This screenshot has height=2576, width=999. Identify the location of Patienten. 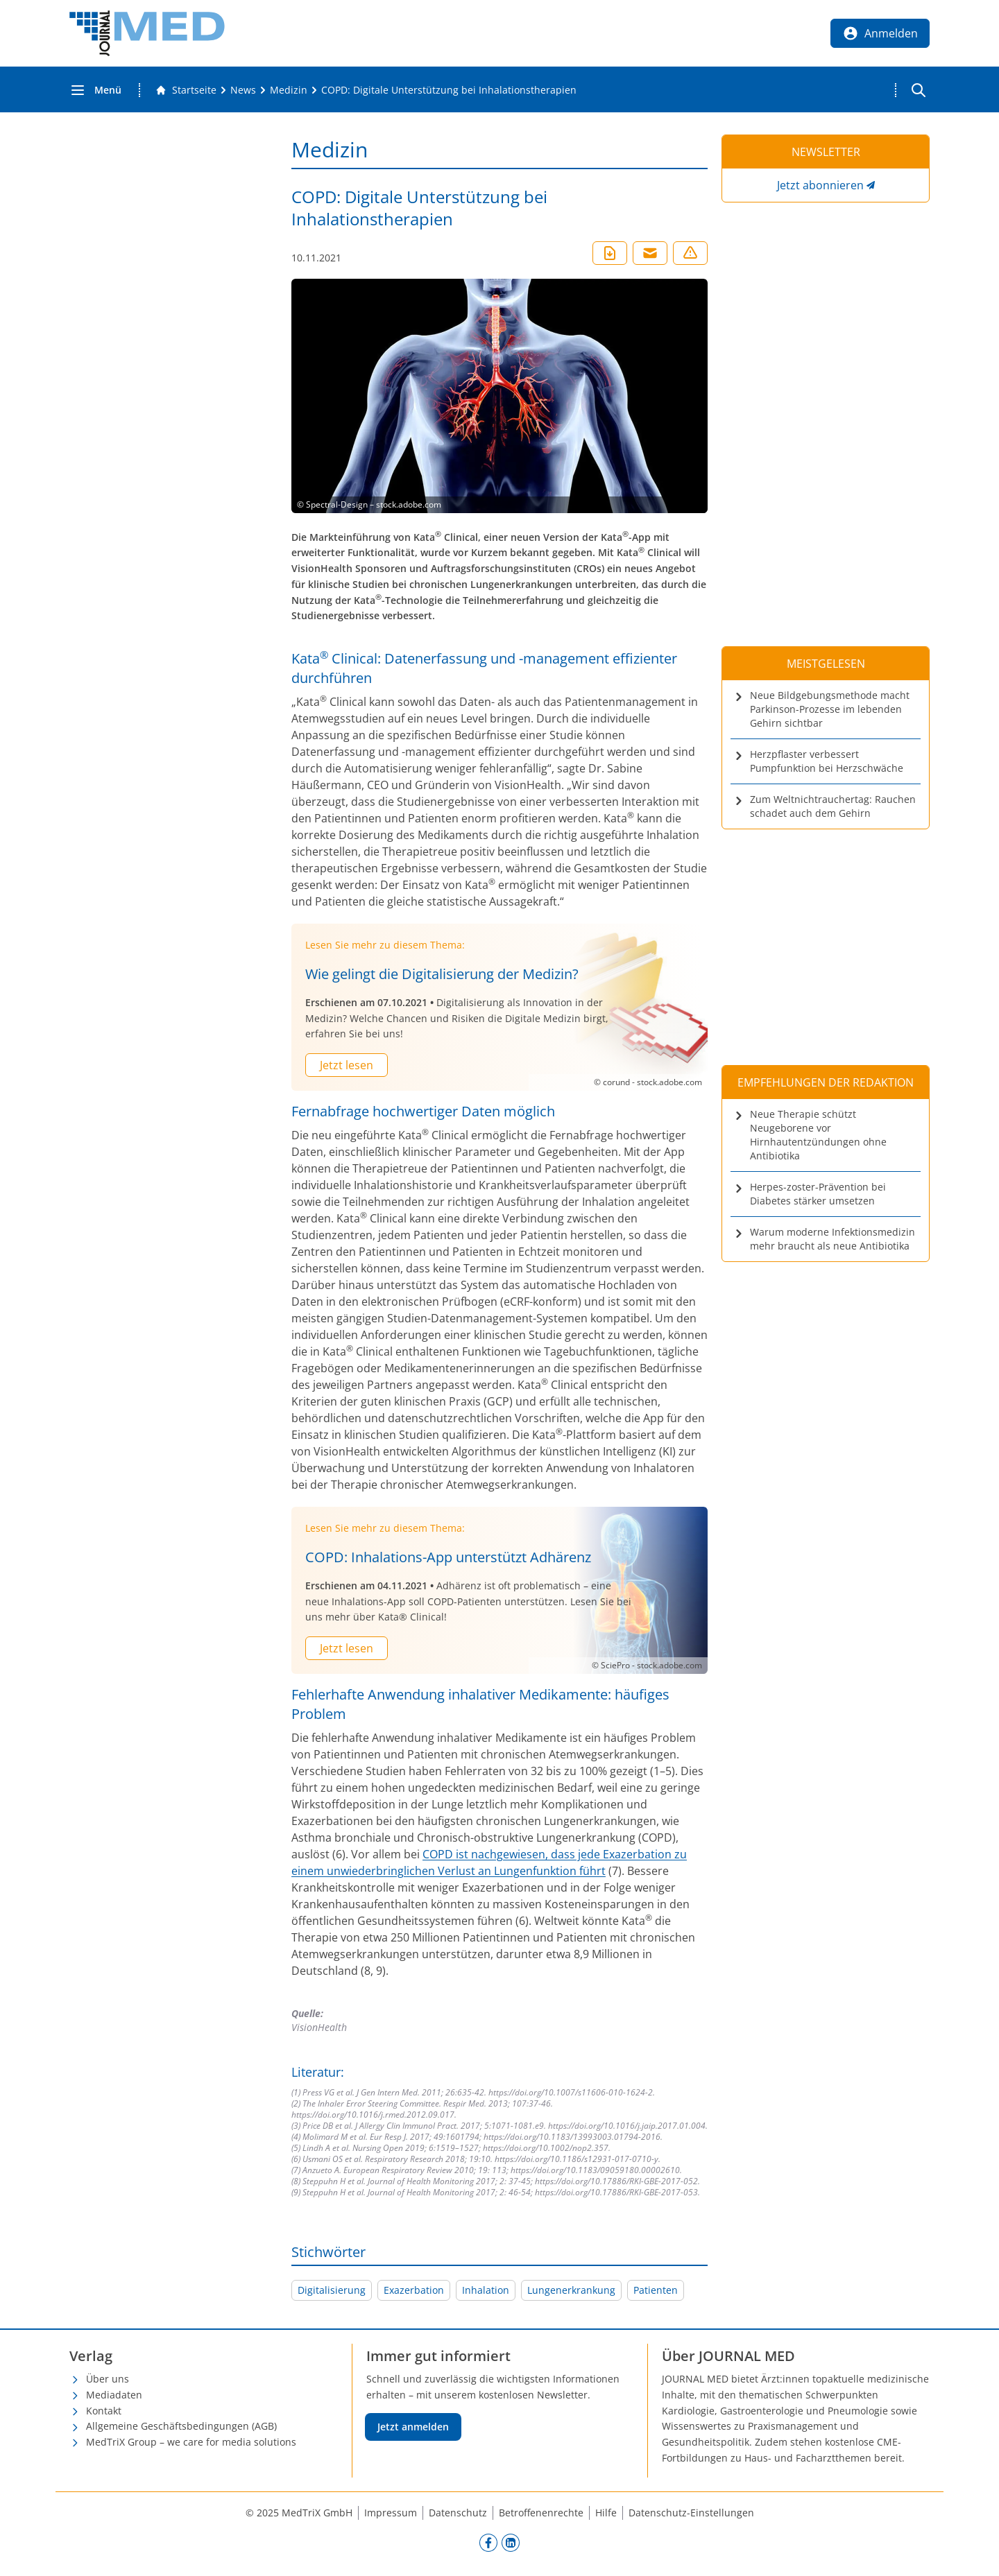
(655, 2290).